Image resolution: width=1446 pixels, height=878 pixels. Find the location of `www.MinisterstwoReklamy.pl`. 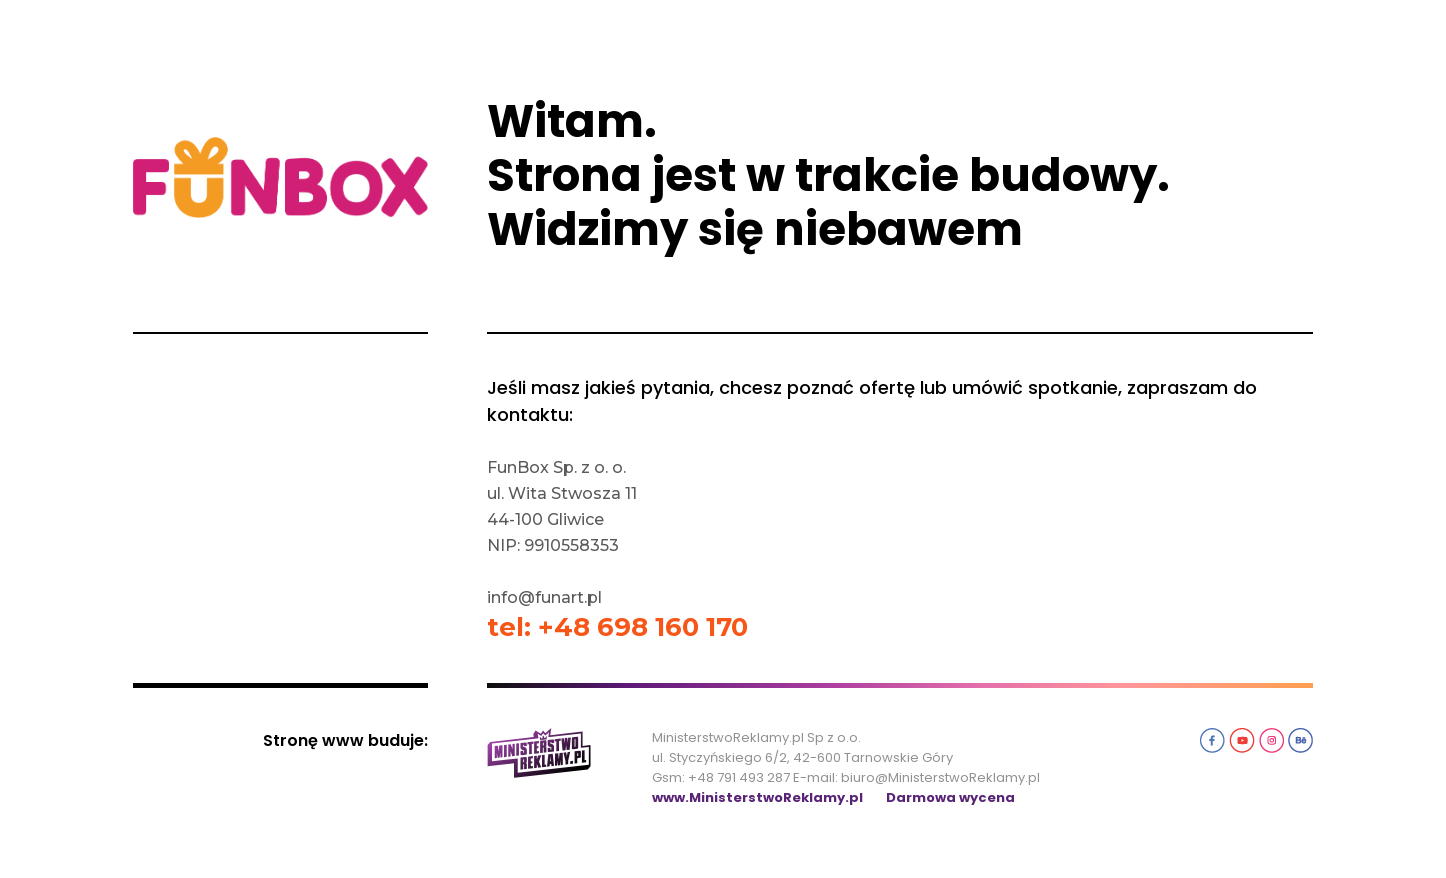

www.MinisterstwoReklamy.pl is located at coordinates (757, 797).